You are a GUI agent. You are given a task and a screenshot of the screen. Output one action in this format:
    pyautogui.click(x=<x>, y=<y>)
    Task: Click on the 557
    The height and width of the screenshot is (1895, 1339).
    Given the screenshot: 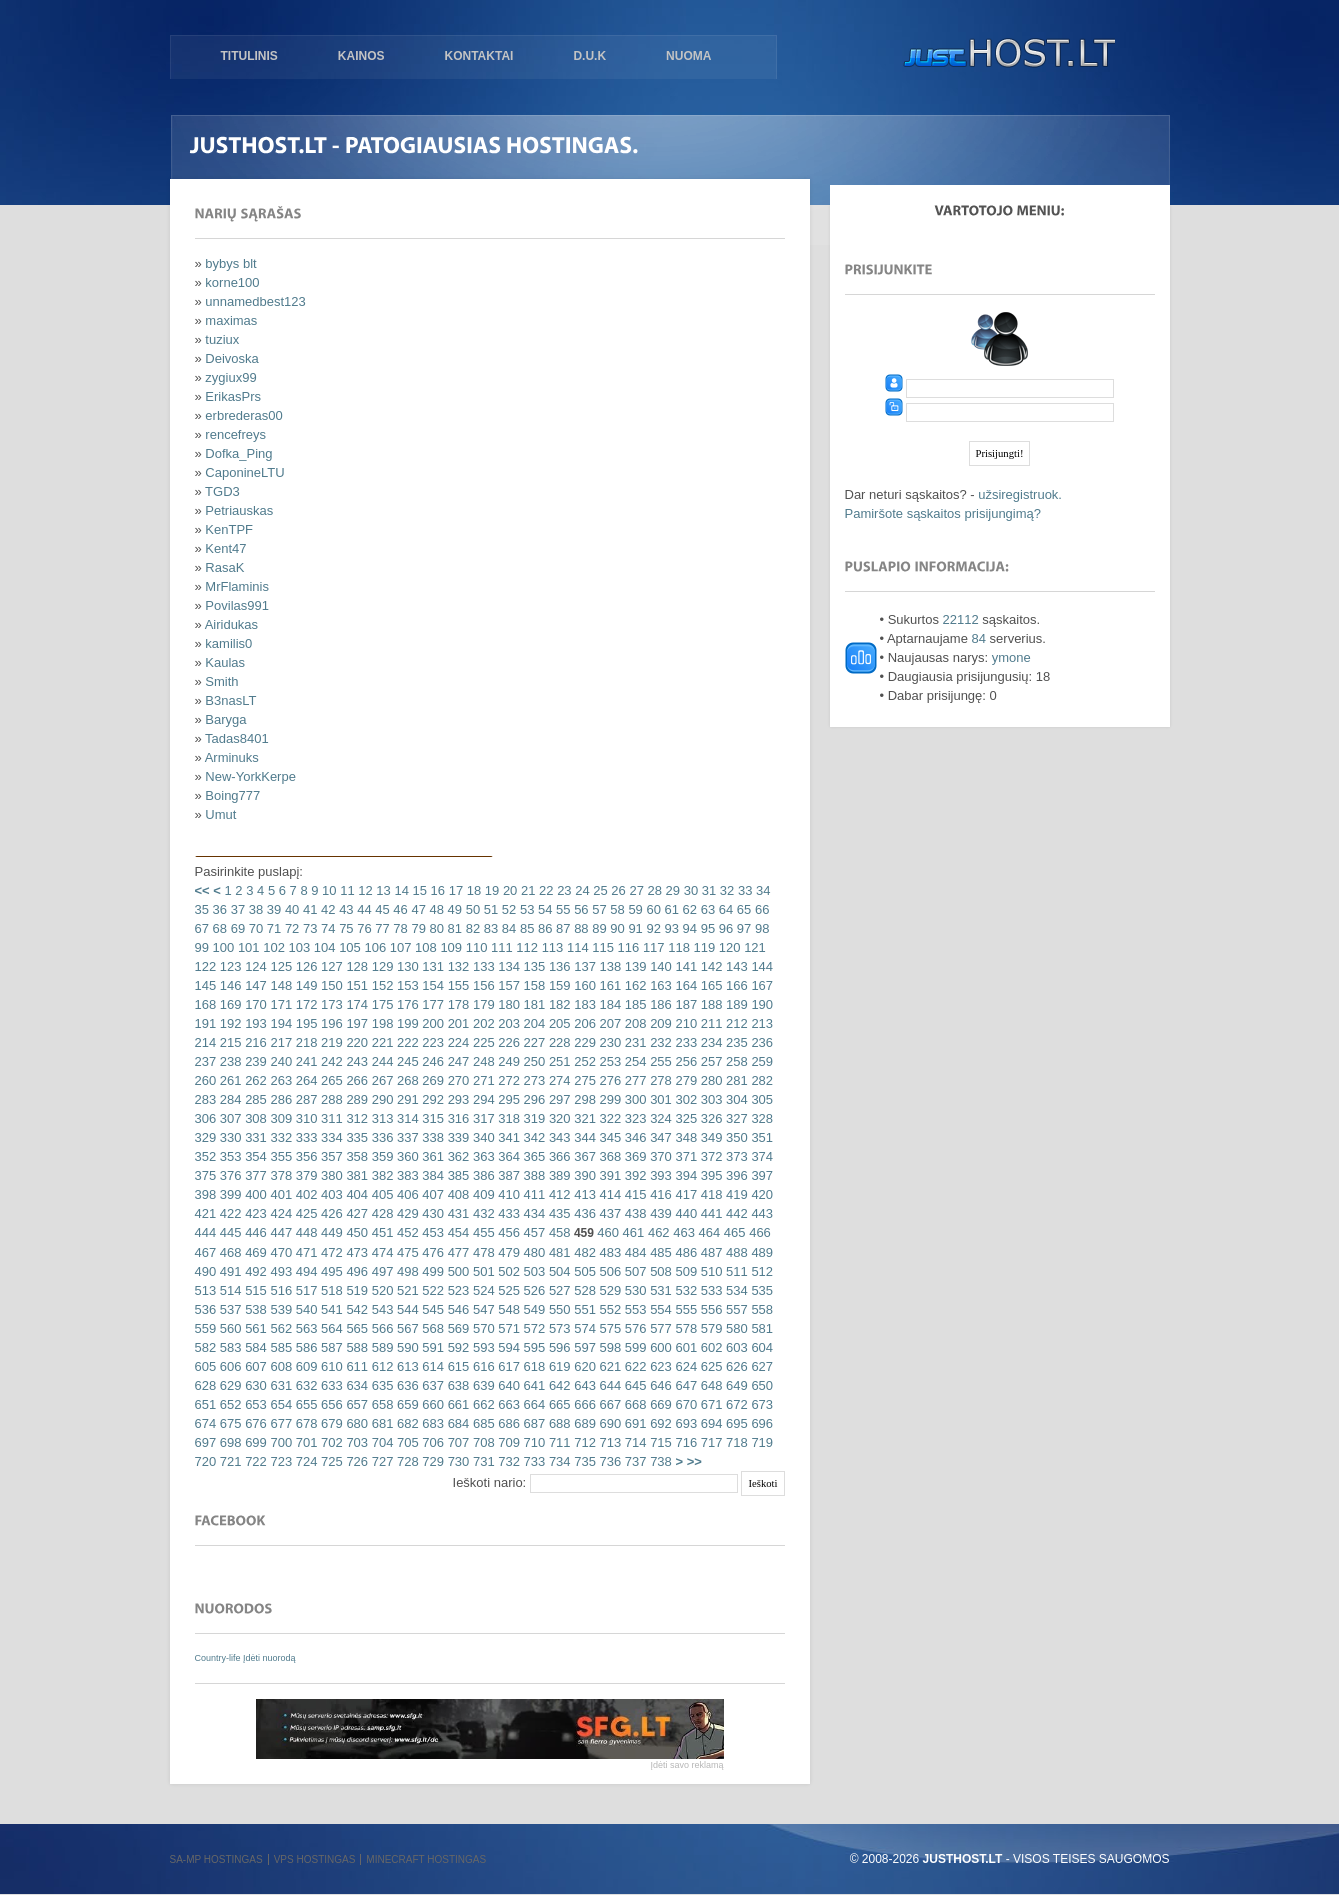 What is the action you would take?
    pyautogui.click(x=734, y=1309)
    